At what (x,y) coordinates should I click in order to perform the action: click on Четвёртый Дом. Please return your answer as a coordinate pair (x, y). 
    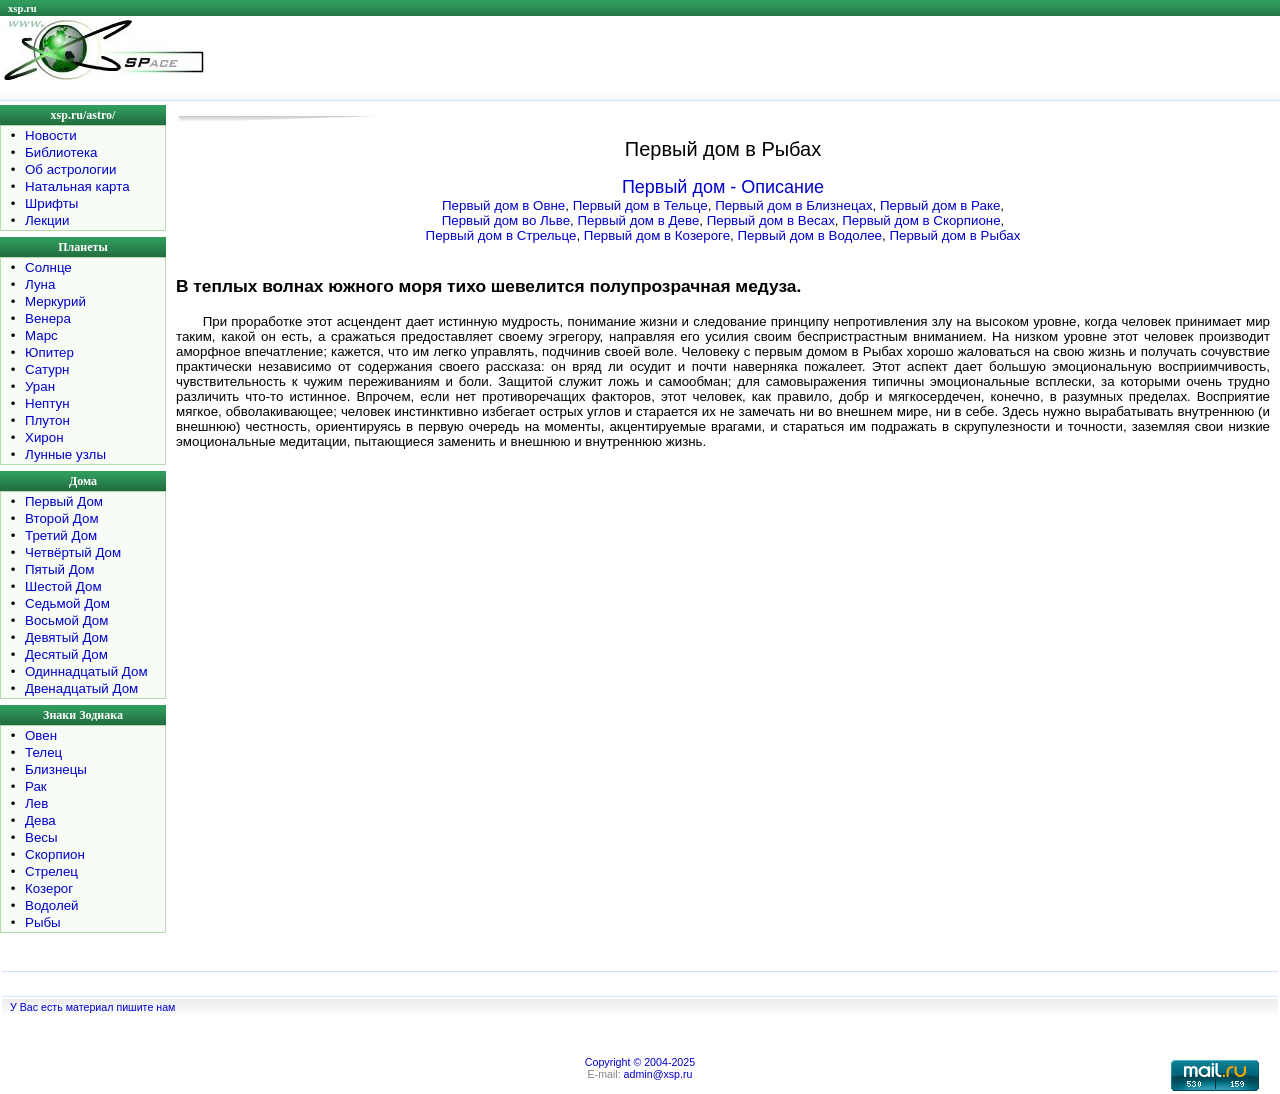
    Looking at the image, I should click on (73, 552).